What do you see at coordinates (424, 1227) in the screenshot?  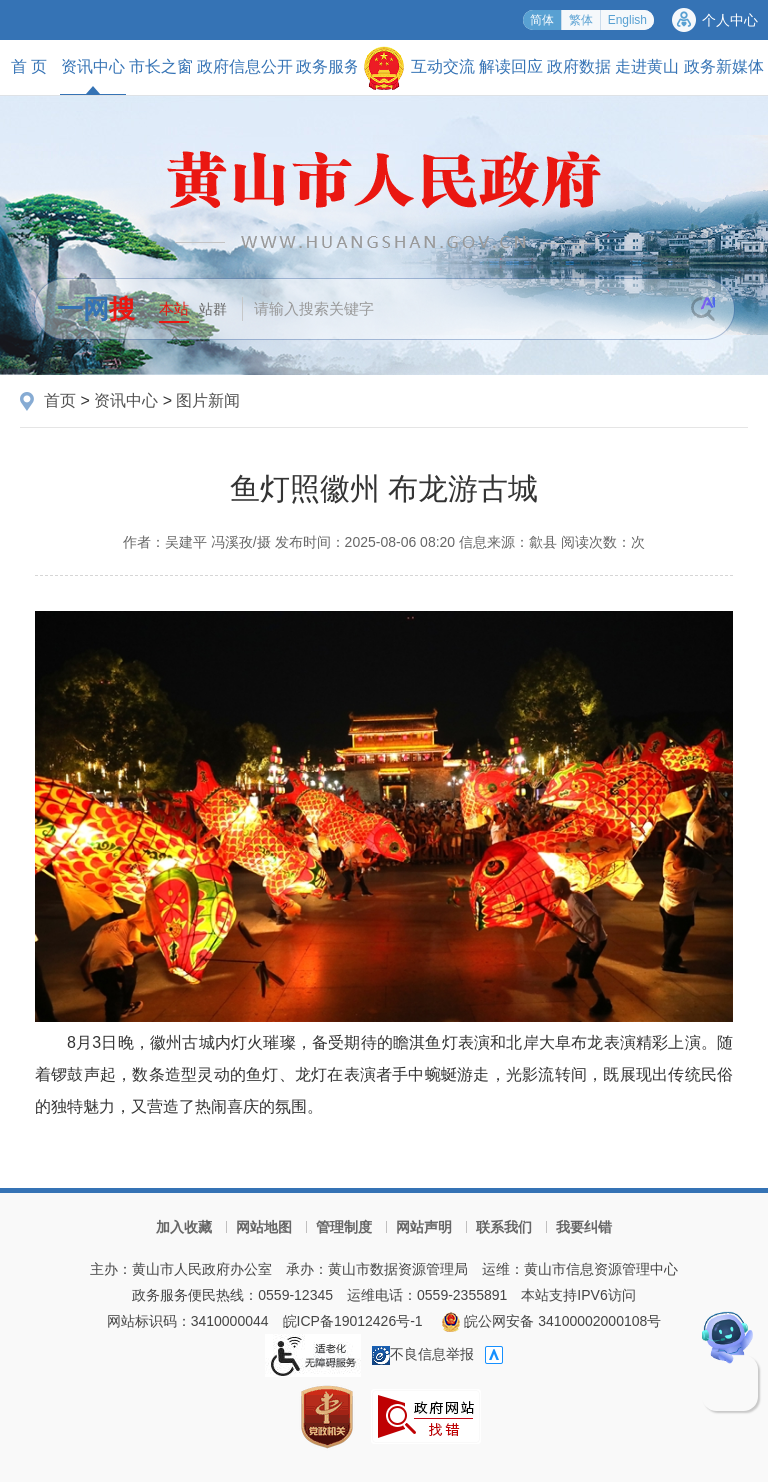 I see `网站声明` at bounding box center [424, 1227].